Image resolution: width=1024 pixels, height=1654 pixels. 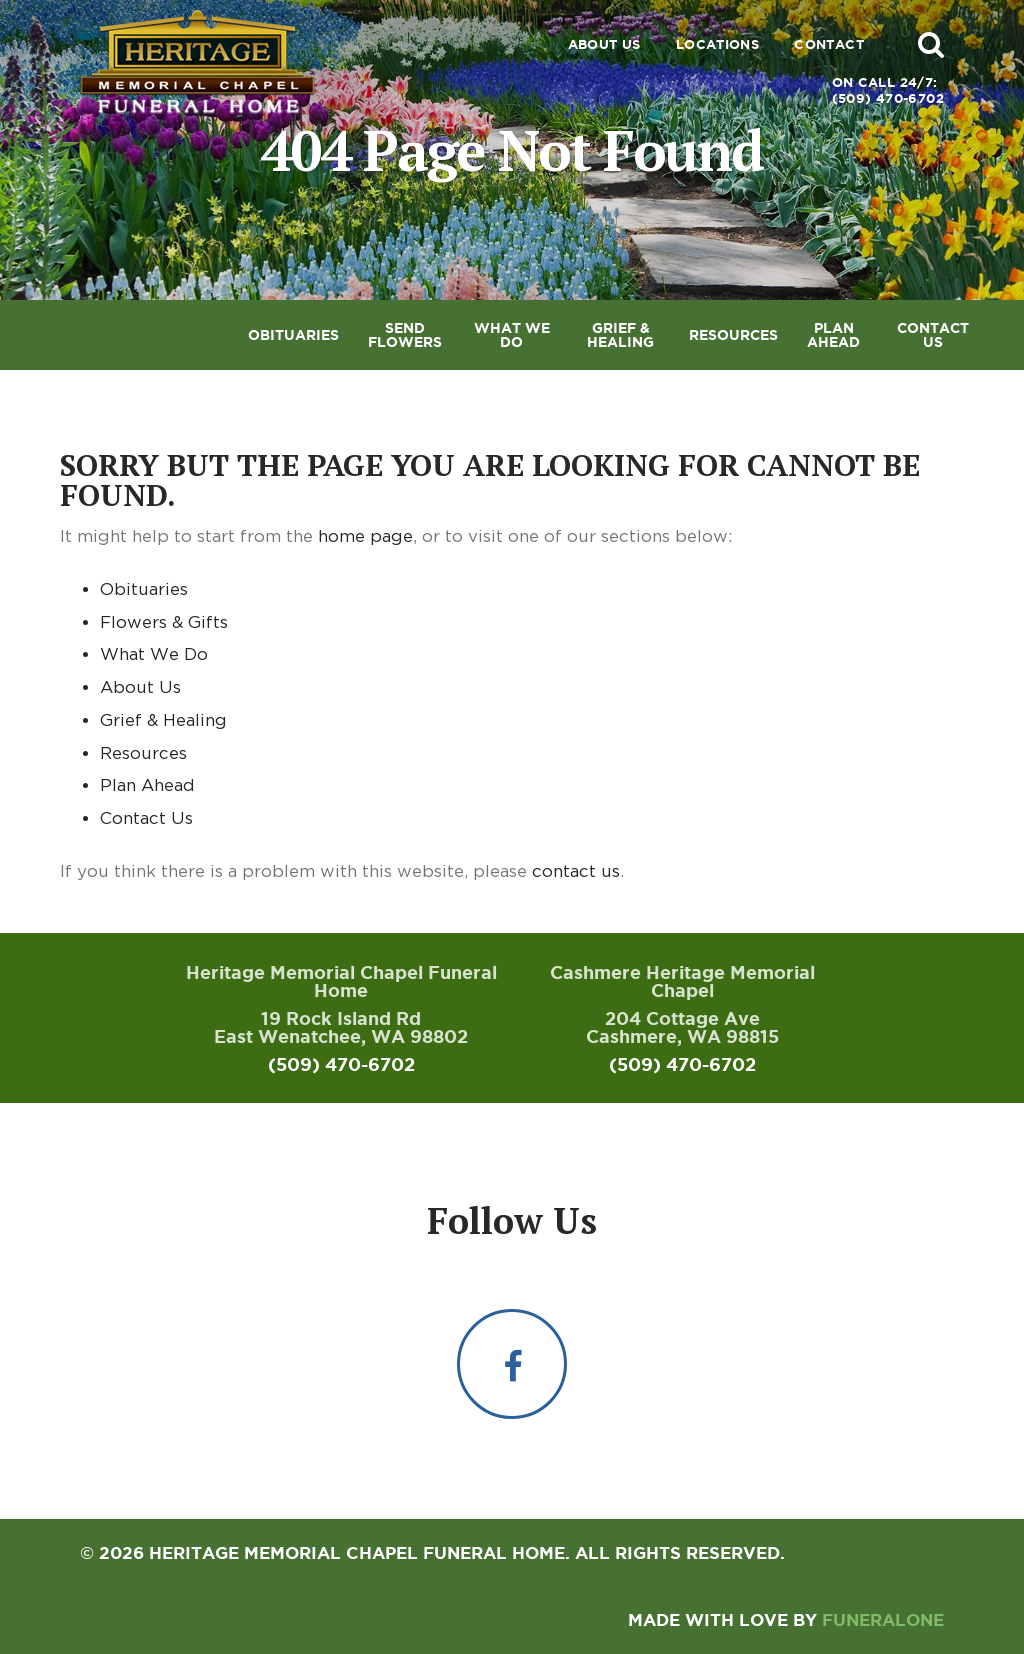 I want to click on Plan Ahead, so click(x=147, y=785).